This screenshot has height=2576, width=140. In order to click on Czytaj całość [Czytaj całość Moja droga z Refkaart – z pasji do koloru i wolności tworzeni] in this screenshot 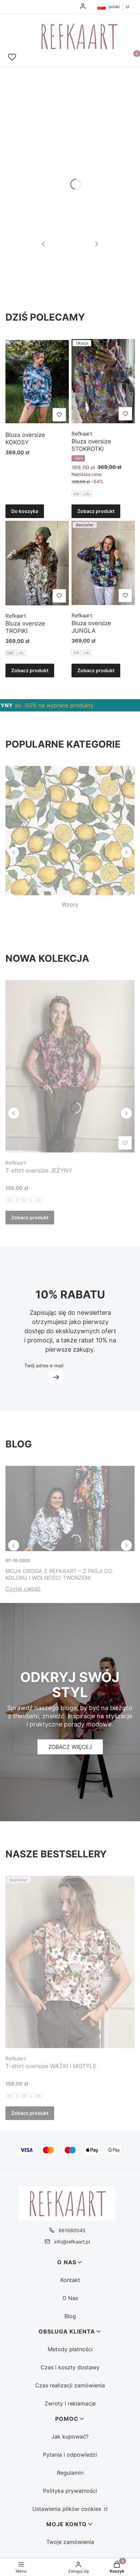, I will do `click(23, 1588)`.